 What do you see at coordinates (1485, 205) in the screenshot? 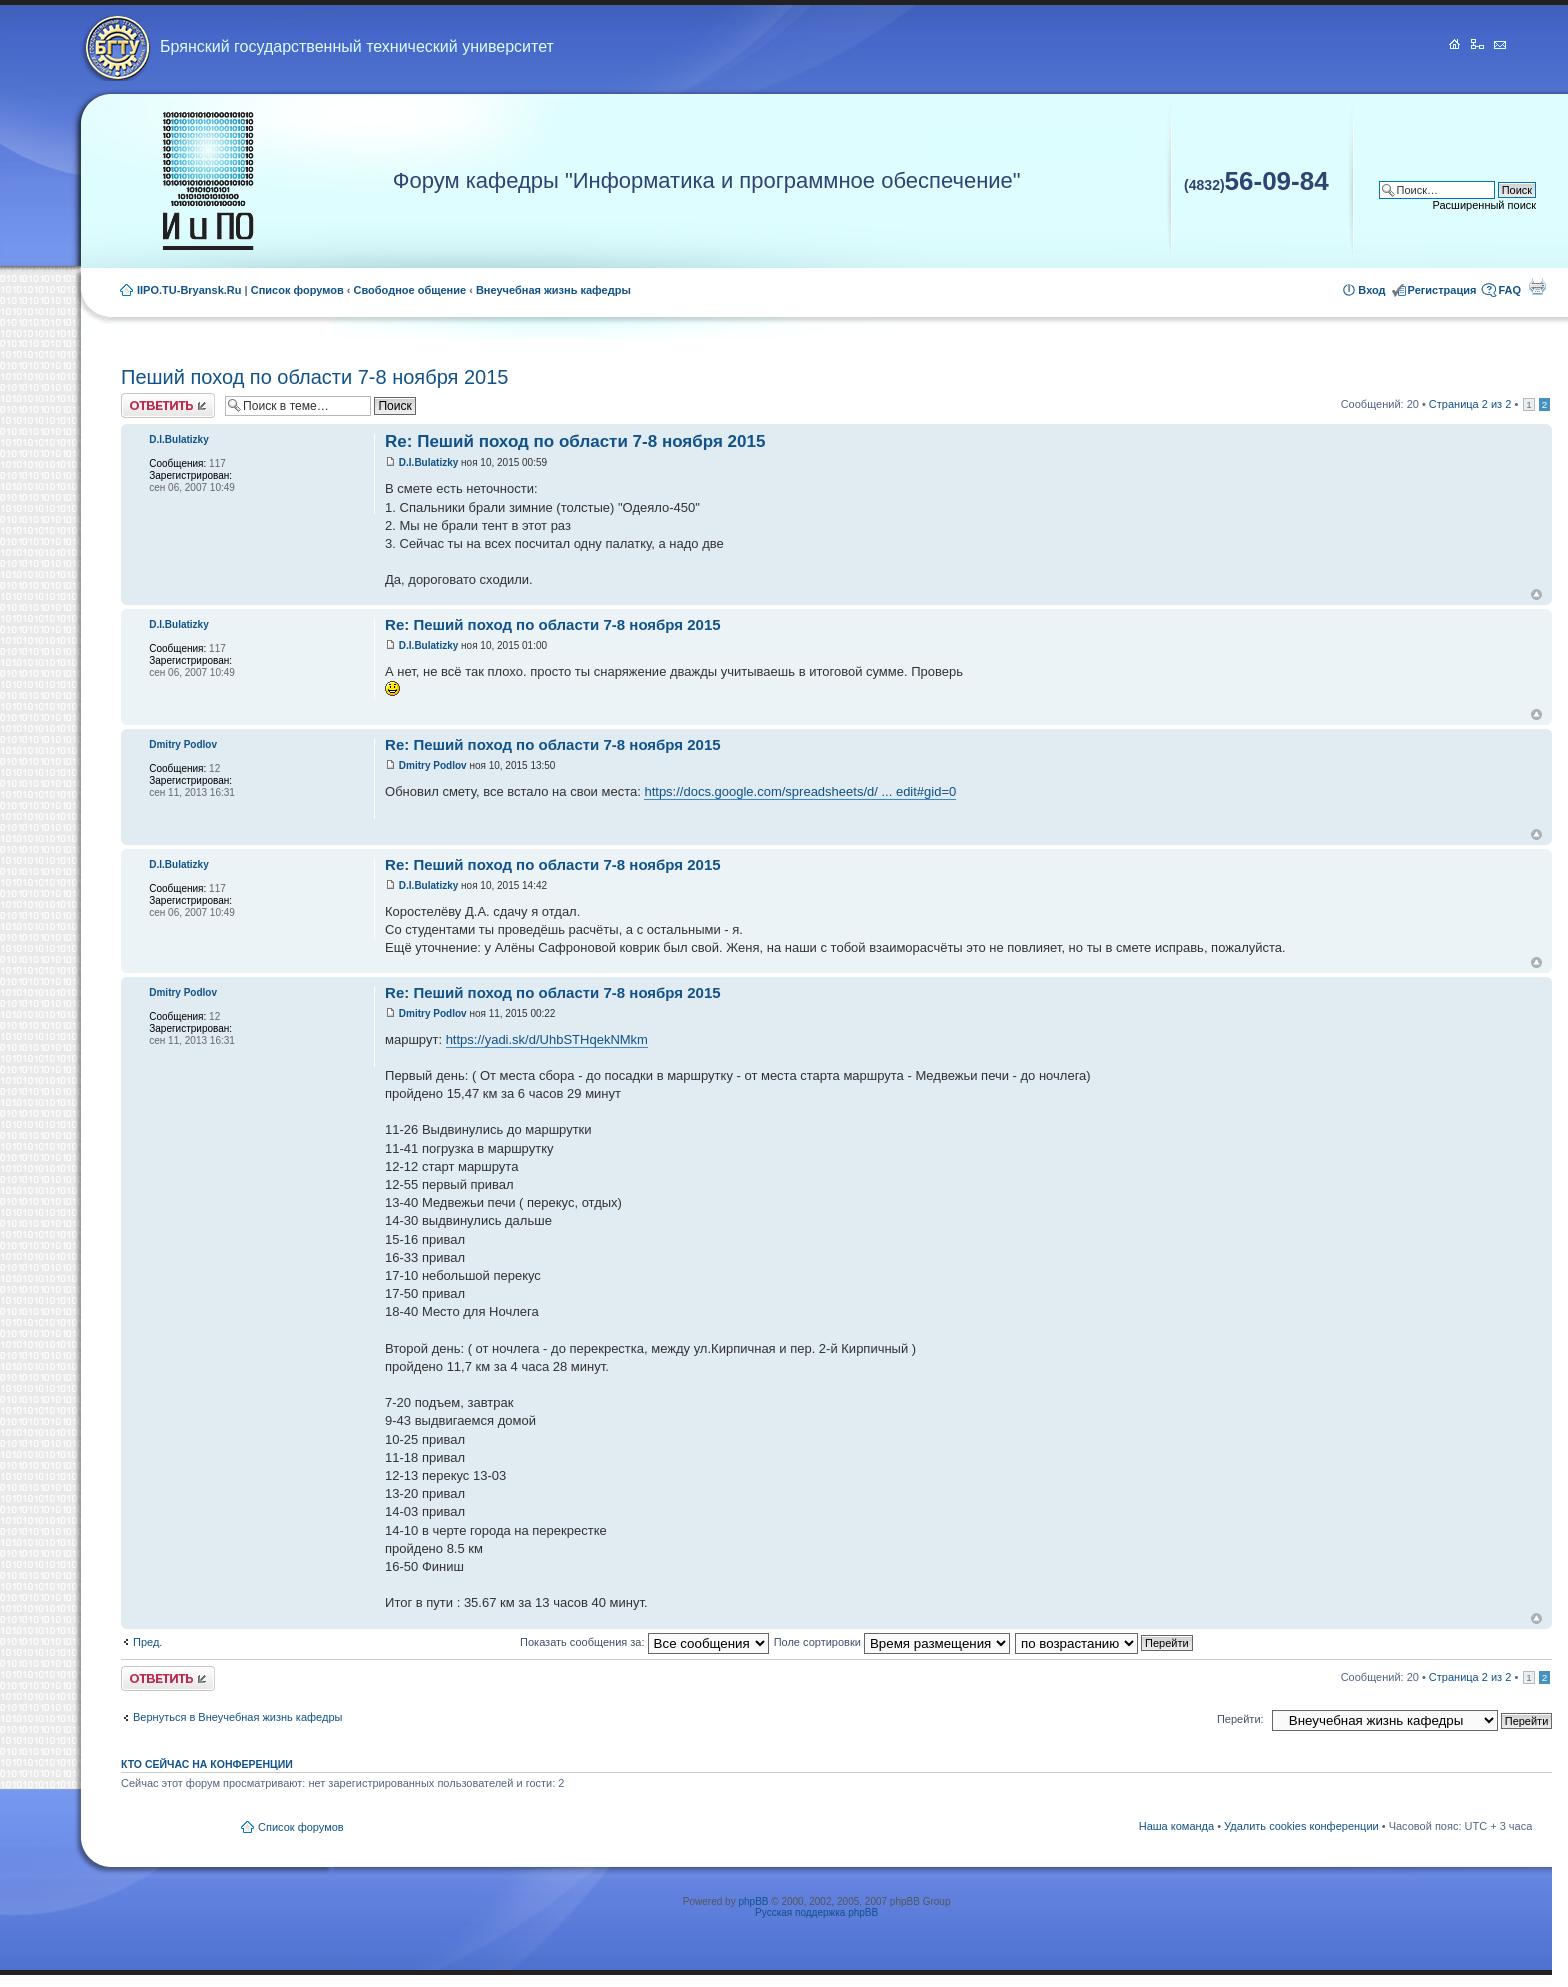
I see `Расширенный поиск` at bounding box center [1485, 205].